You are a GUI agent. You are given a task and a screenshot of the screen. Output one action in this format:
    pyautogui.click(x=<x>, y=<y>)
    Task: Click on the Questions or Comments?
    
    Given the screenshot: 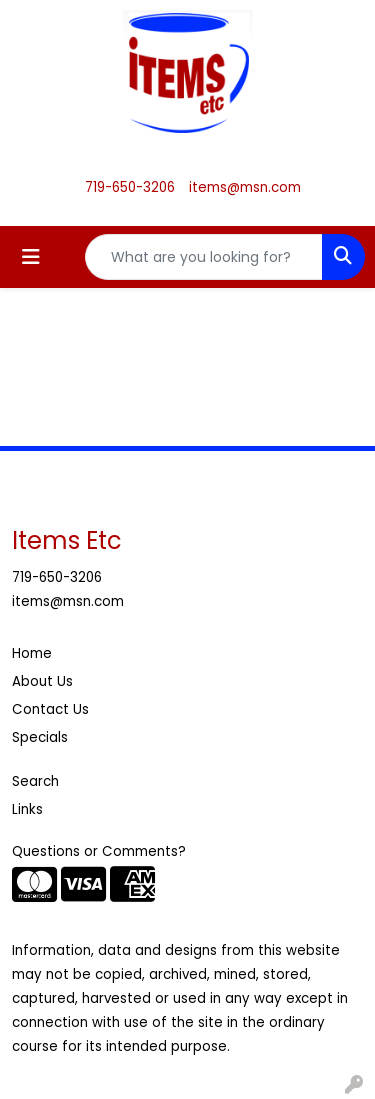 What is the action you would take?
    pyautogui.click(x=99, y=851)
    